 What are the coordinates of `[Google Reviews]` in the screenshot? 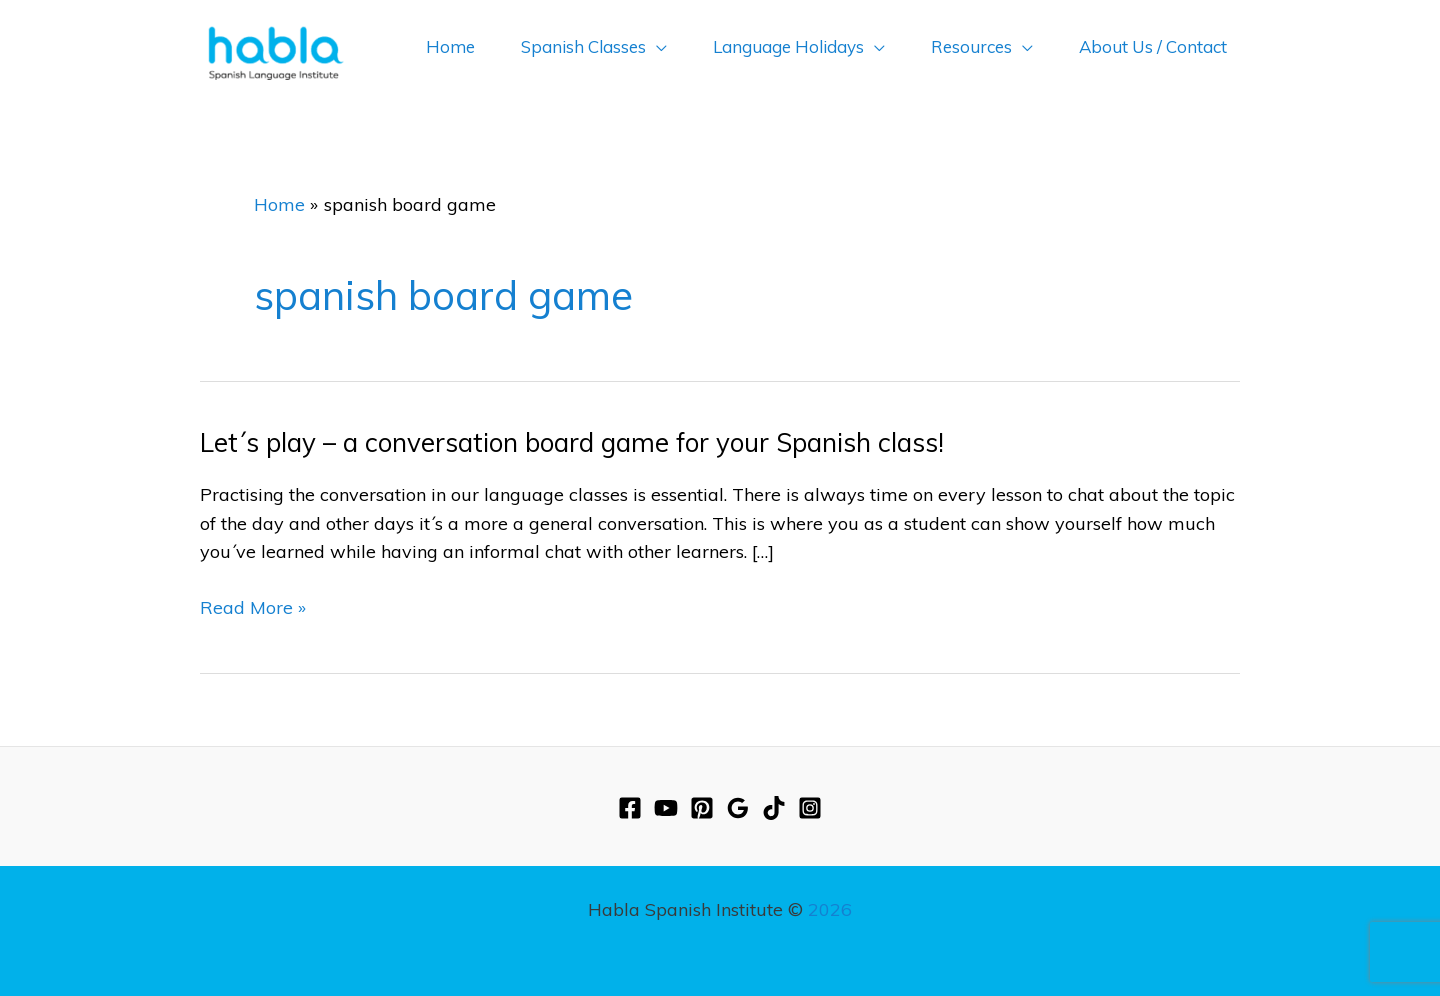 It's located at (738, 808).